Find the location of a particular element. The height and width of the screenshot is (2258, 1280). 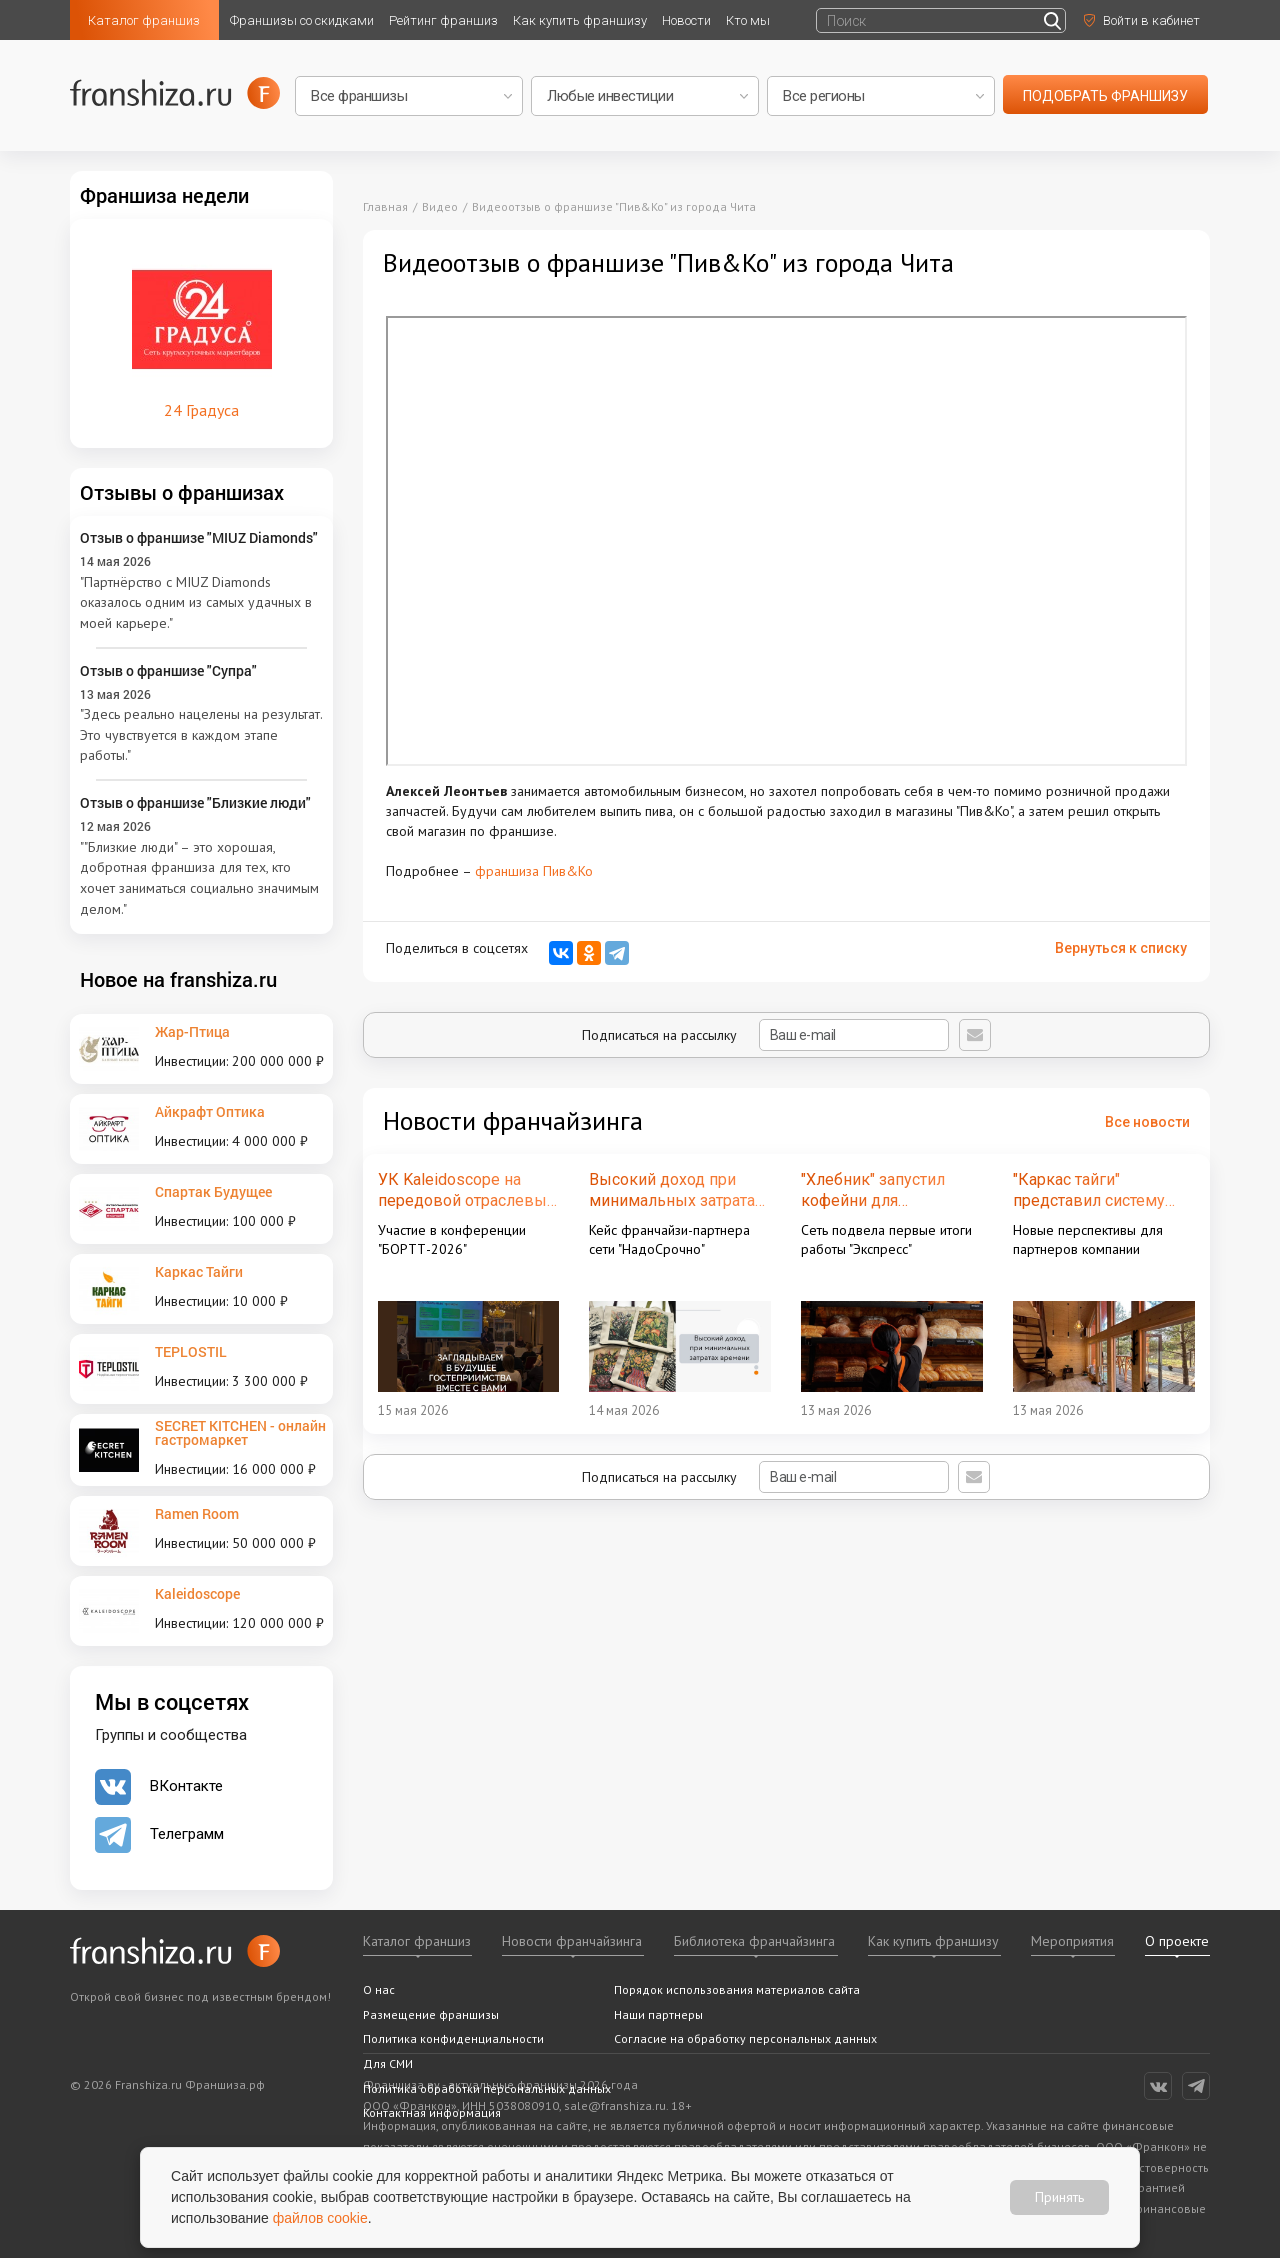

Новое на franshiza.ru is located at coordinates (178, 979).